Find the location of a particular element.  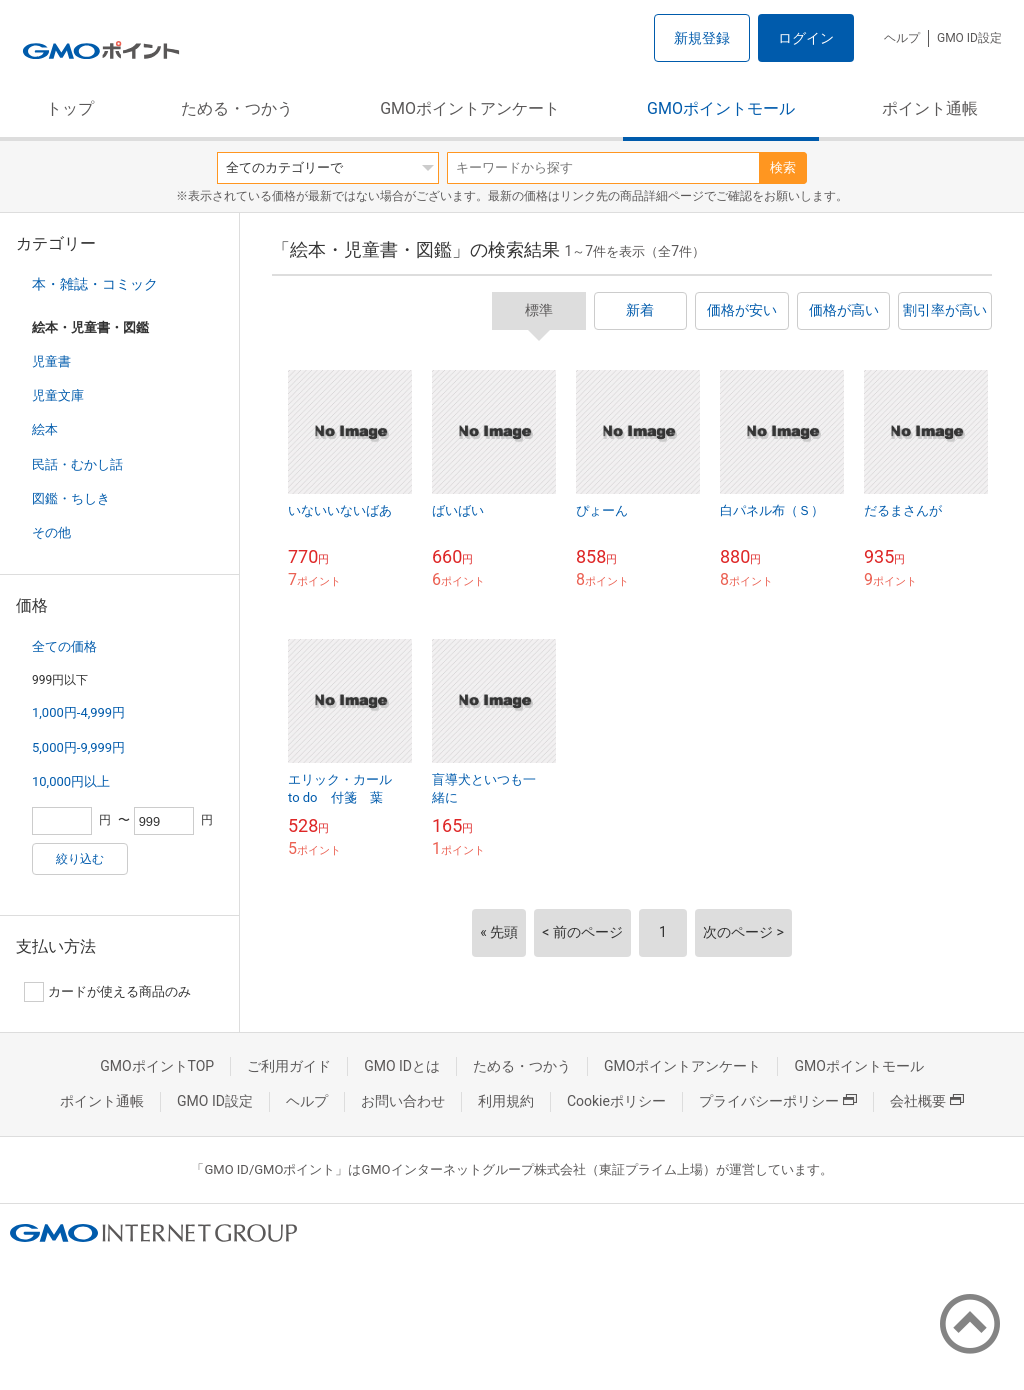

民話・むかし話 is located at coordinates (77, 464).